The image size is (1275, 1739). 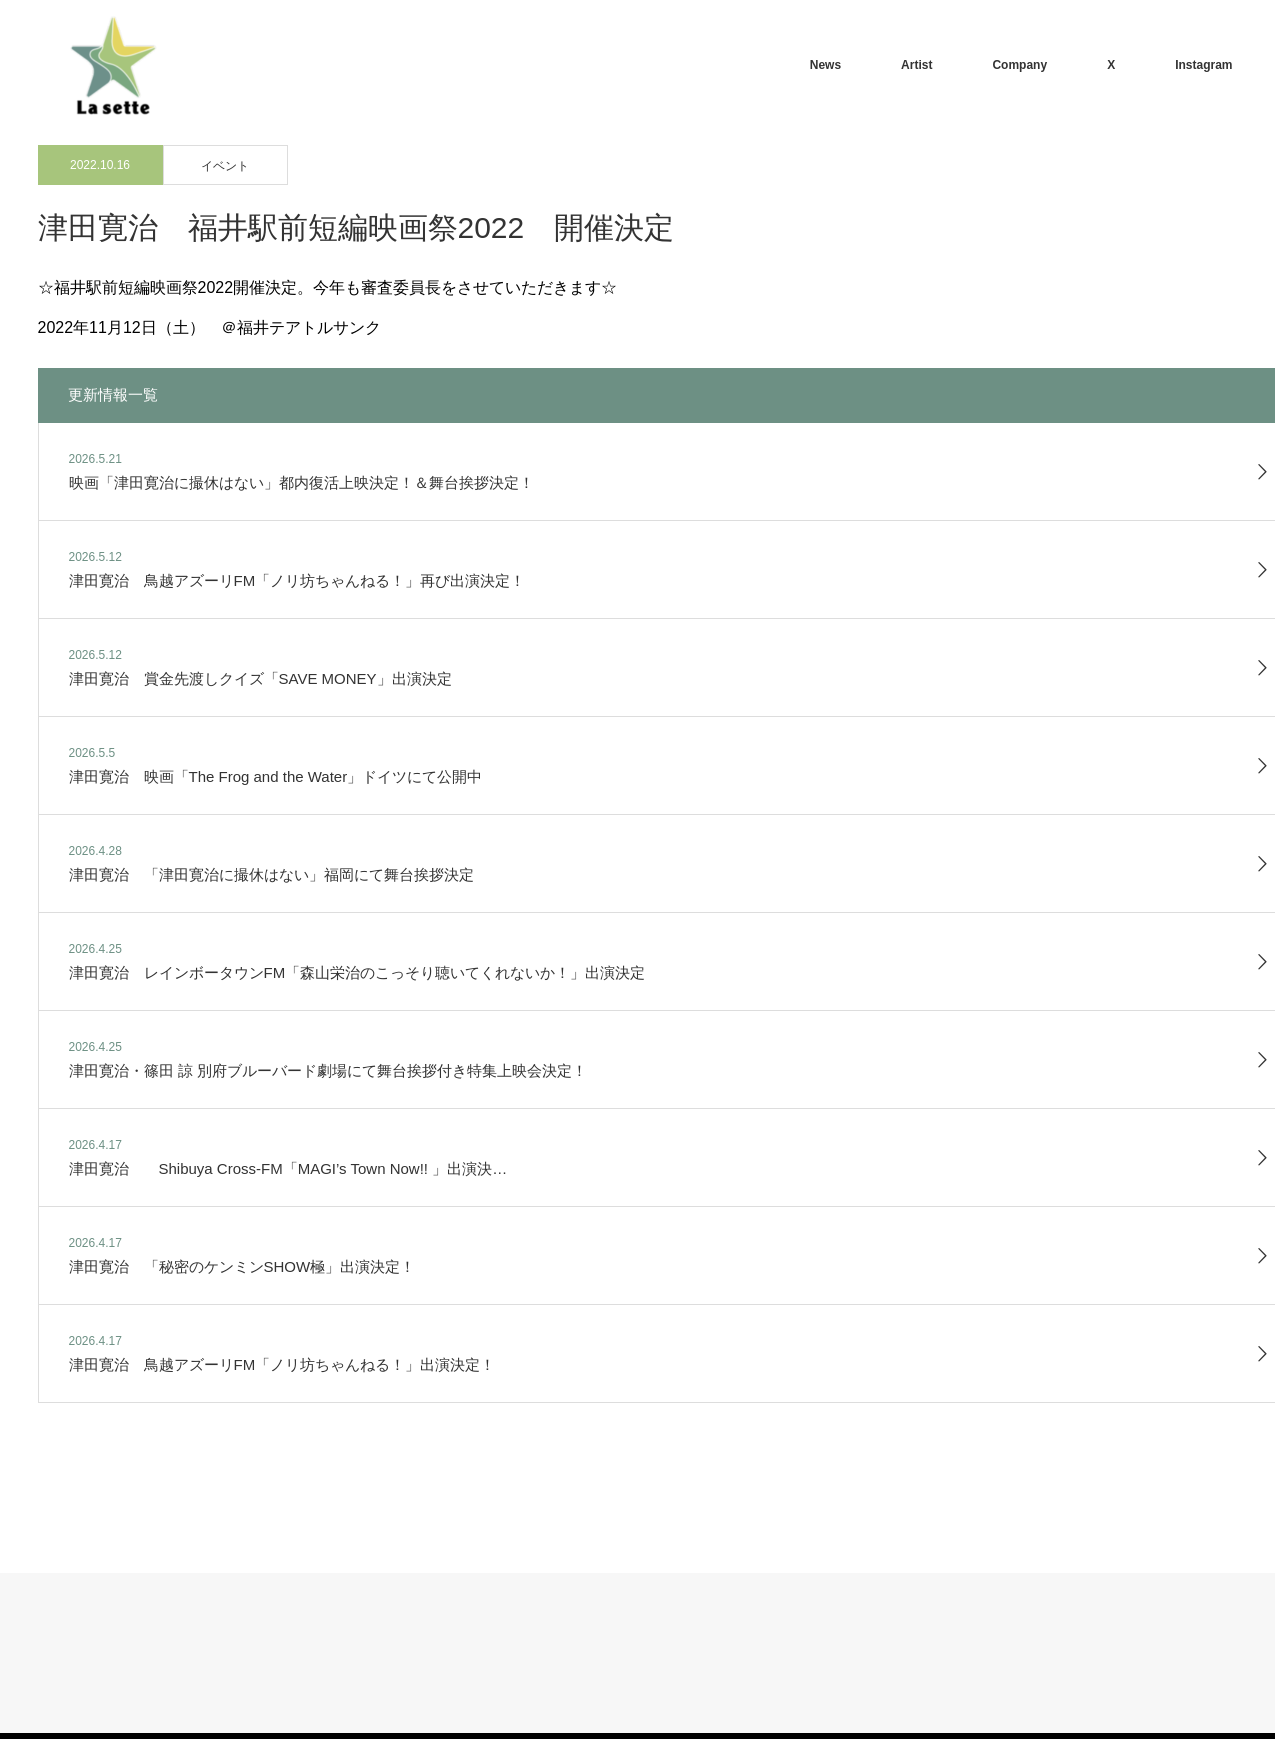 What do you see at coordinates (916, 65) in the screenshot?
I see `Artist` at bounding box center [916, 65].